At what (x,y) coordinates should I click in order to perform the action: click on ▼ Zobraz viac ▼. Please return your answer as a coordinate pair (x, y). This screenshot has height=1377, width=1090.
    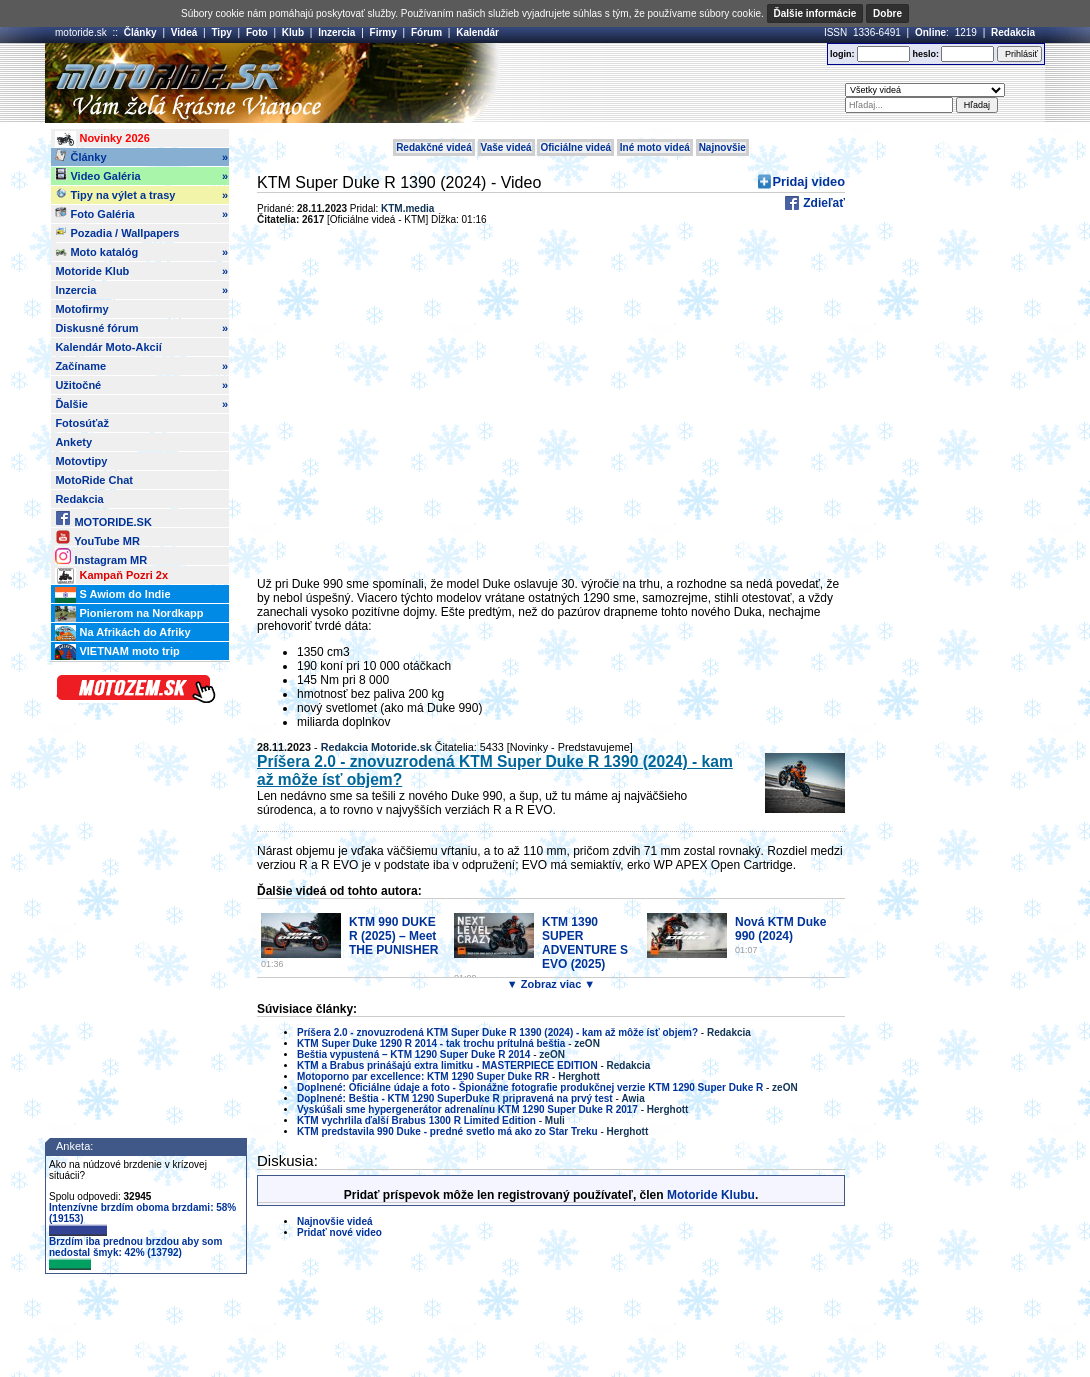
    Looking at the image, I should click on (551, 984).